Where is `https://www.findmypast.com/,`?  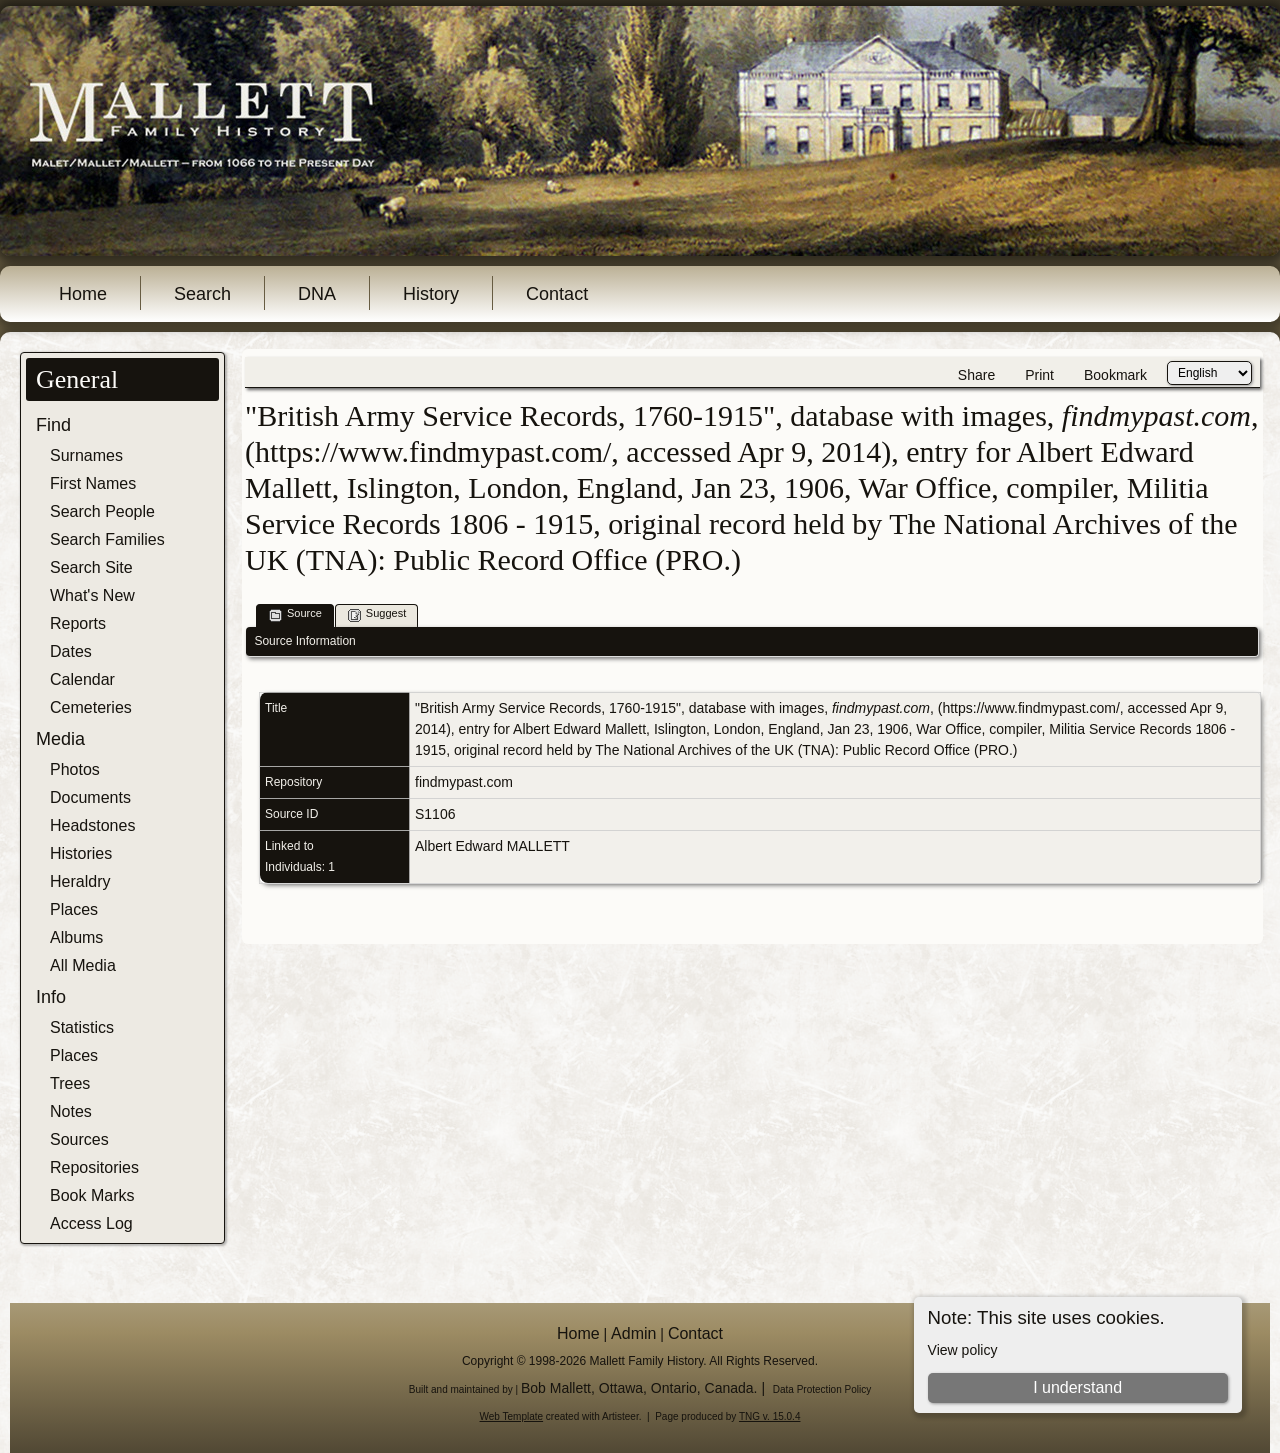 https://www.findmypast.com/, is located at coordinates (1032, 708).